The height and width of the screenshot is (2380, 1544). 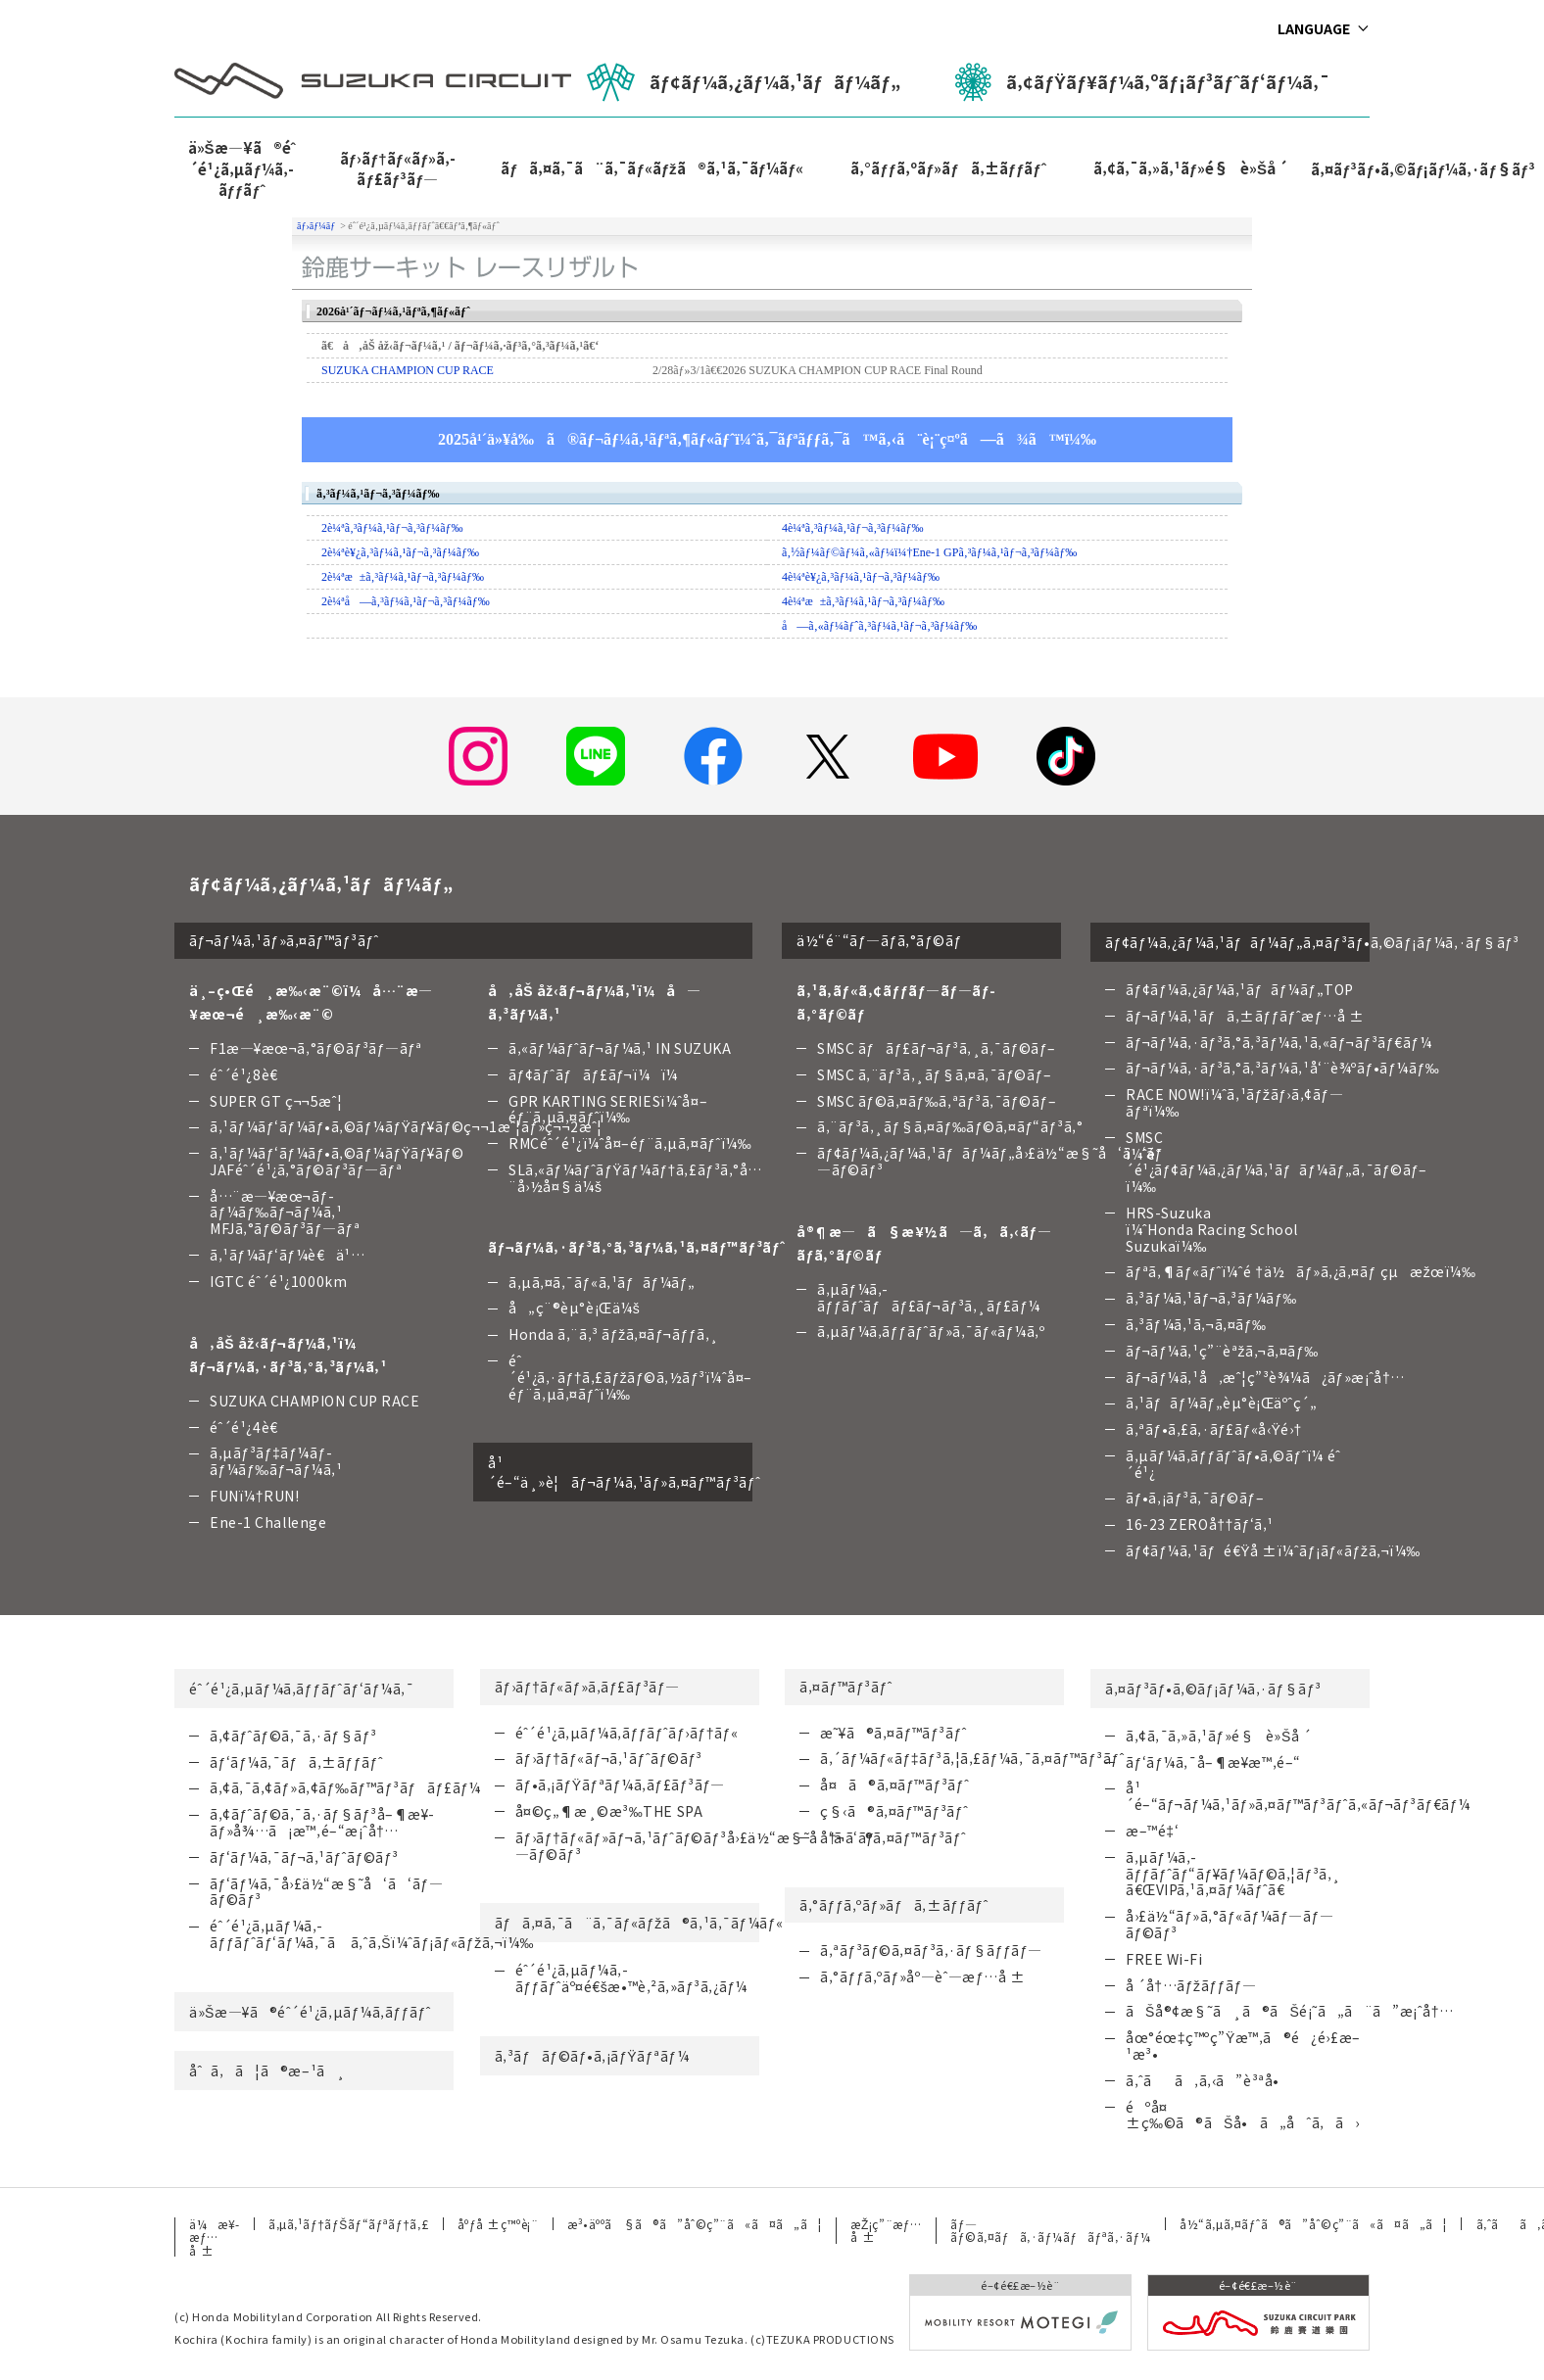 I want to click on å¹´é–“ä¸»è¦ãƒ¬ãƒ¼ã‚¹ãƒ»ã‚¤ãƒ™ãƒ³ãƒˆ, so click(x=620, y=1472).